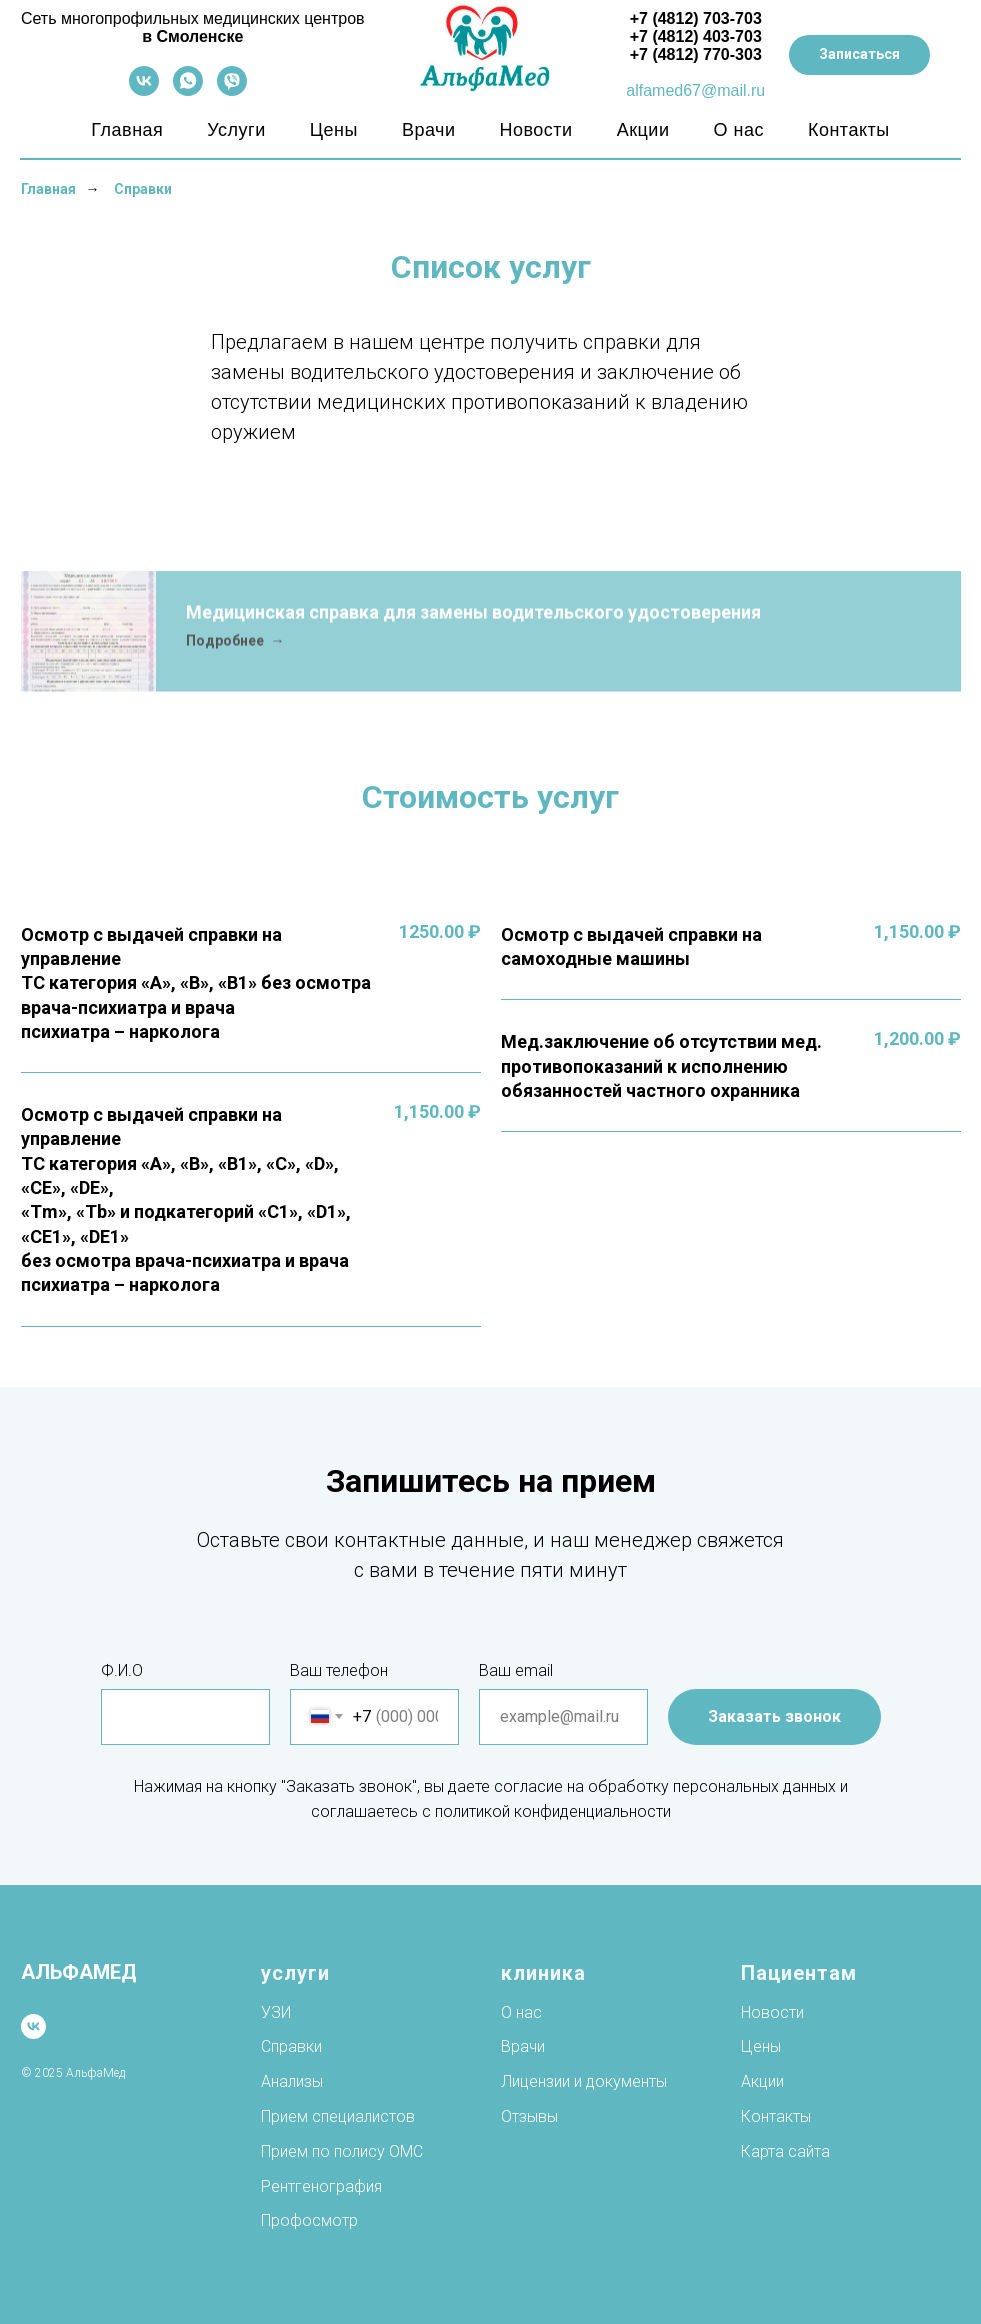  What do you see at coordinates (695, 90) in the screenshot?
I see `alfamed67@mail.ru` at bounding box center [695, 90].